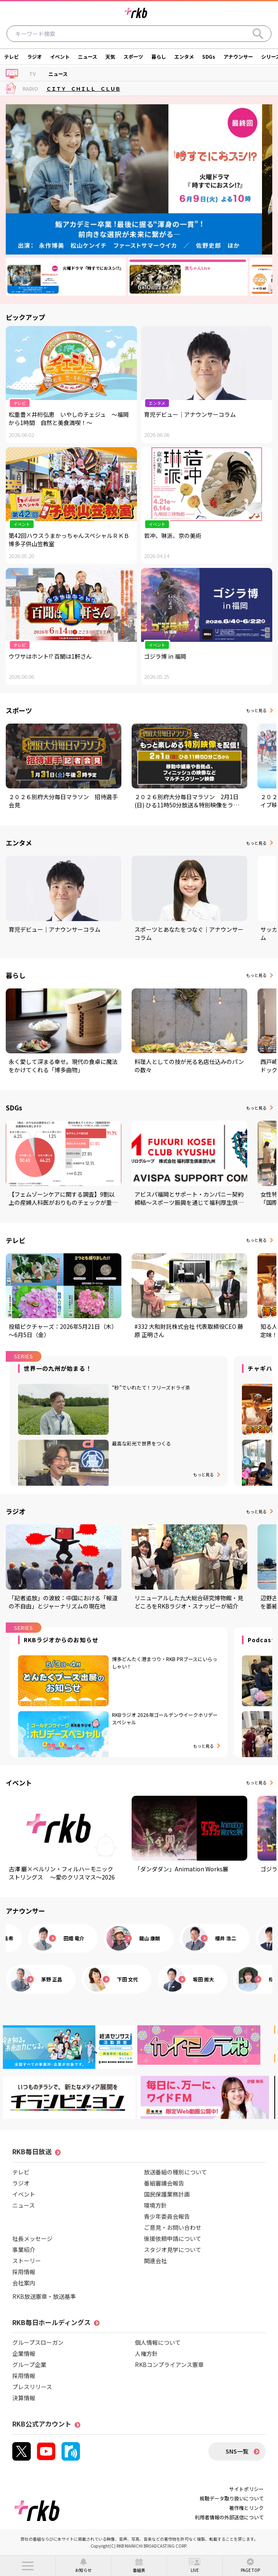 The image size is (278, 2576). I want to click on RKBコンプライアンス憲章, so click(169, 2364).